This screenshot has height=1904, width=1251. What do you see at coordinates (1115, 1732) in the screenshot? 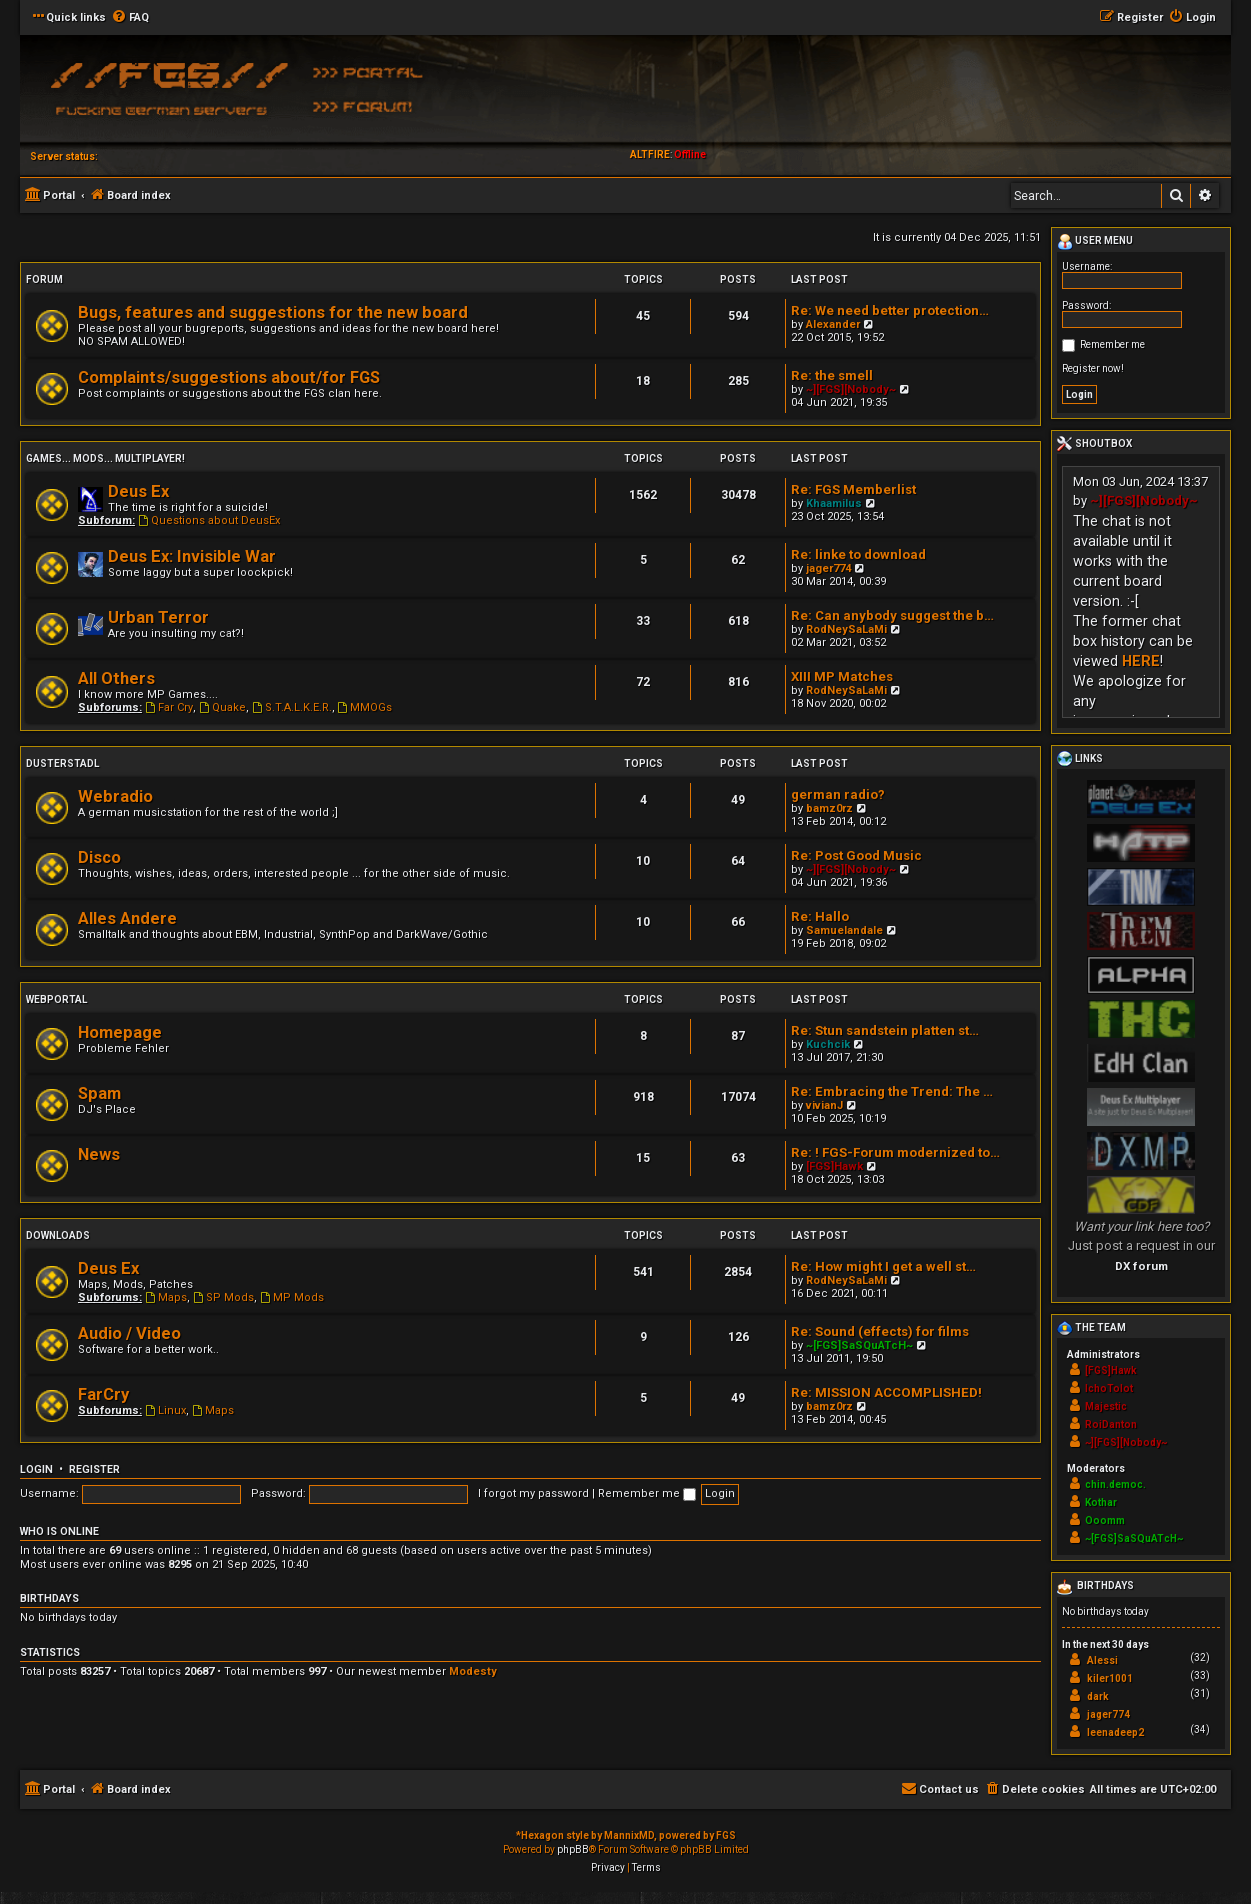
I see `leenadeep2` at bounding box center [1115, 1732].